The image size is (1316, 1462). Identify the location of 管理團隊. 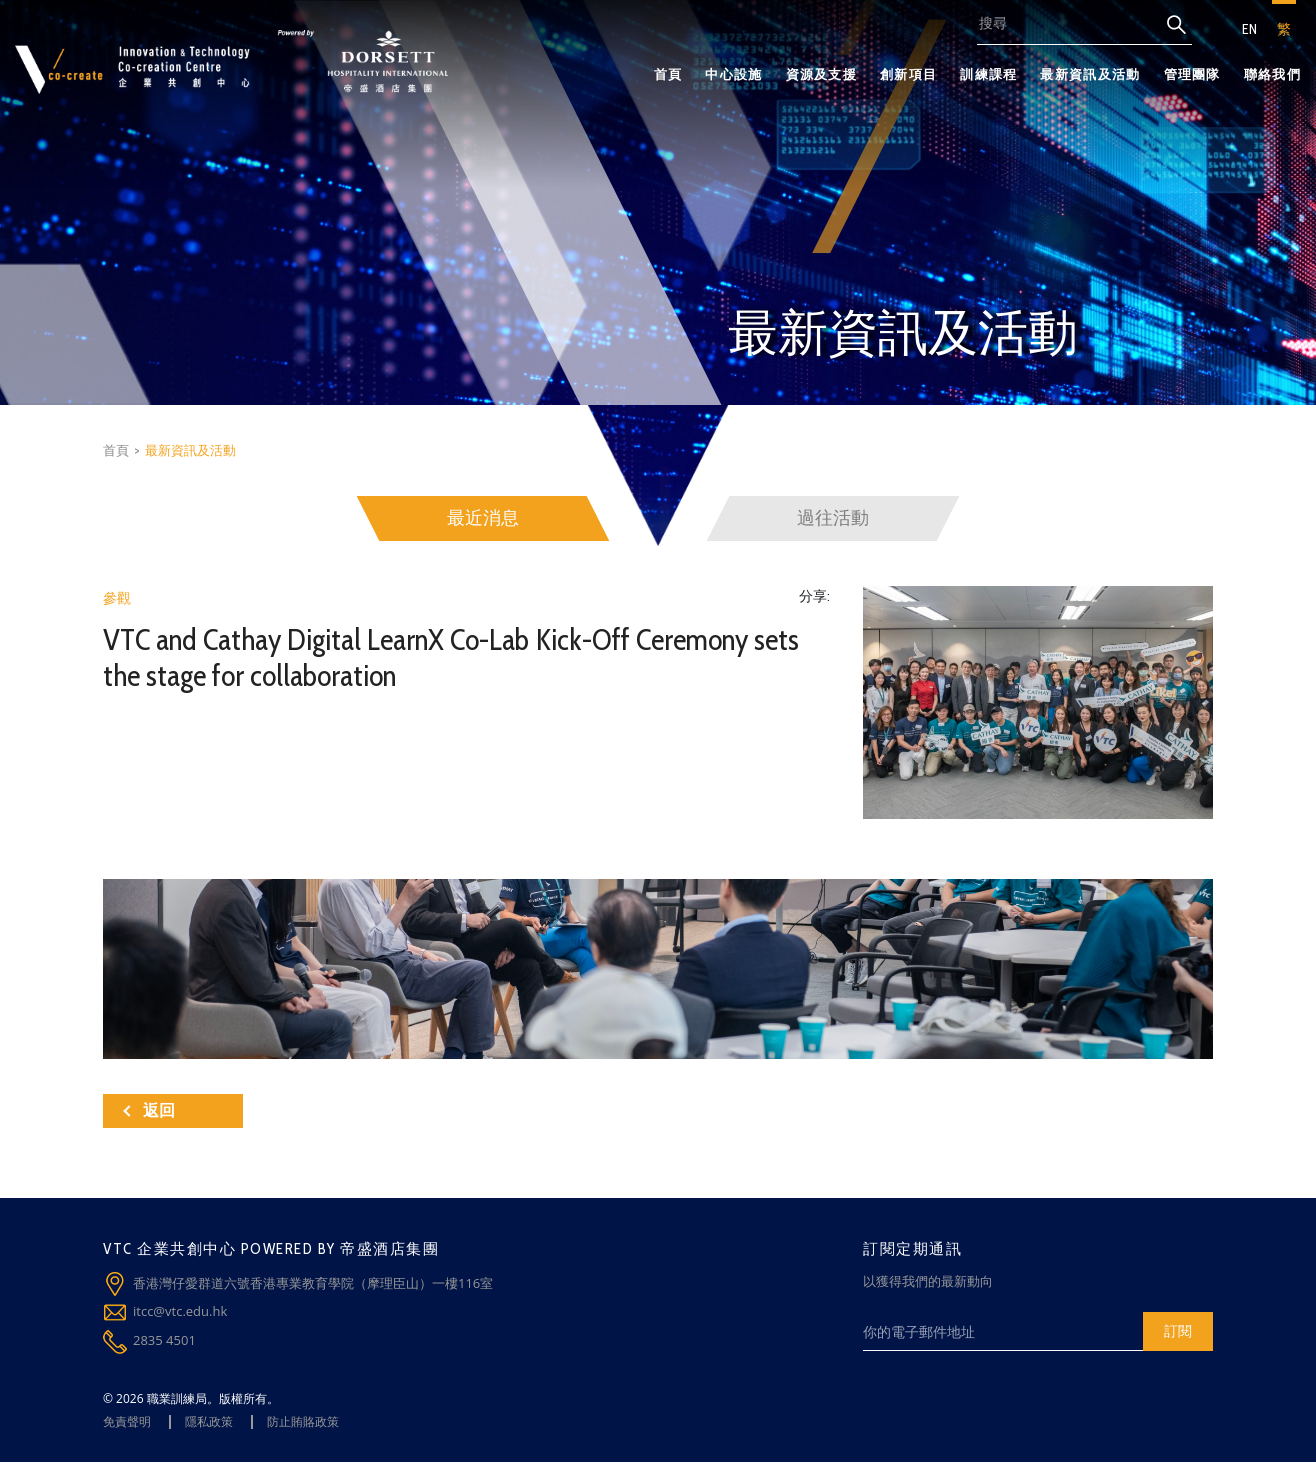
(1192, 74).